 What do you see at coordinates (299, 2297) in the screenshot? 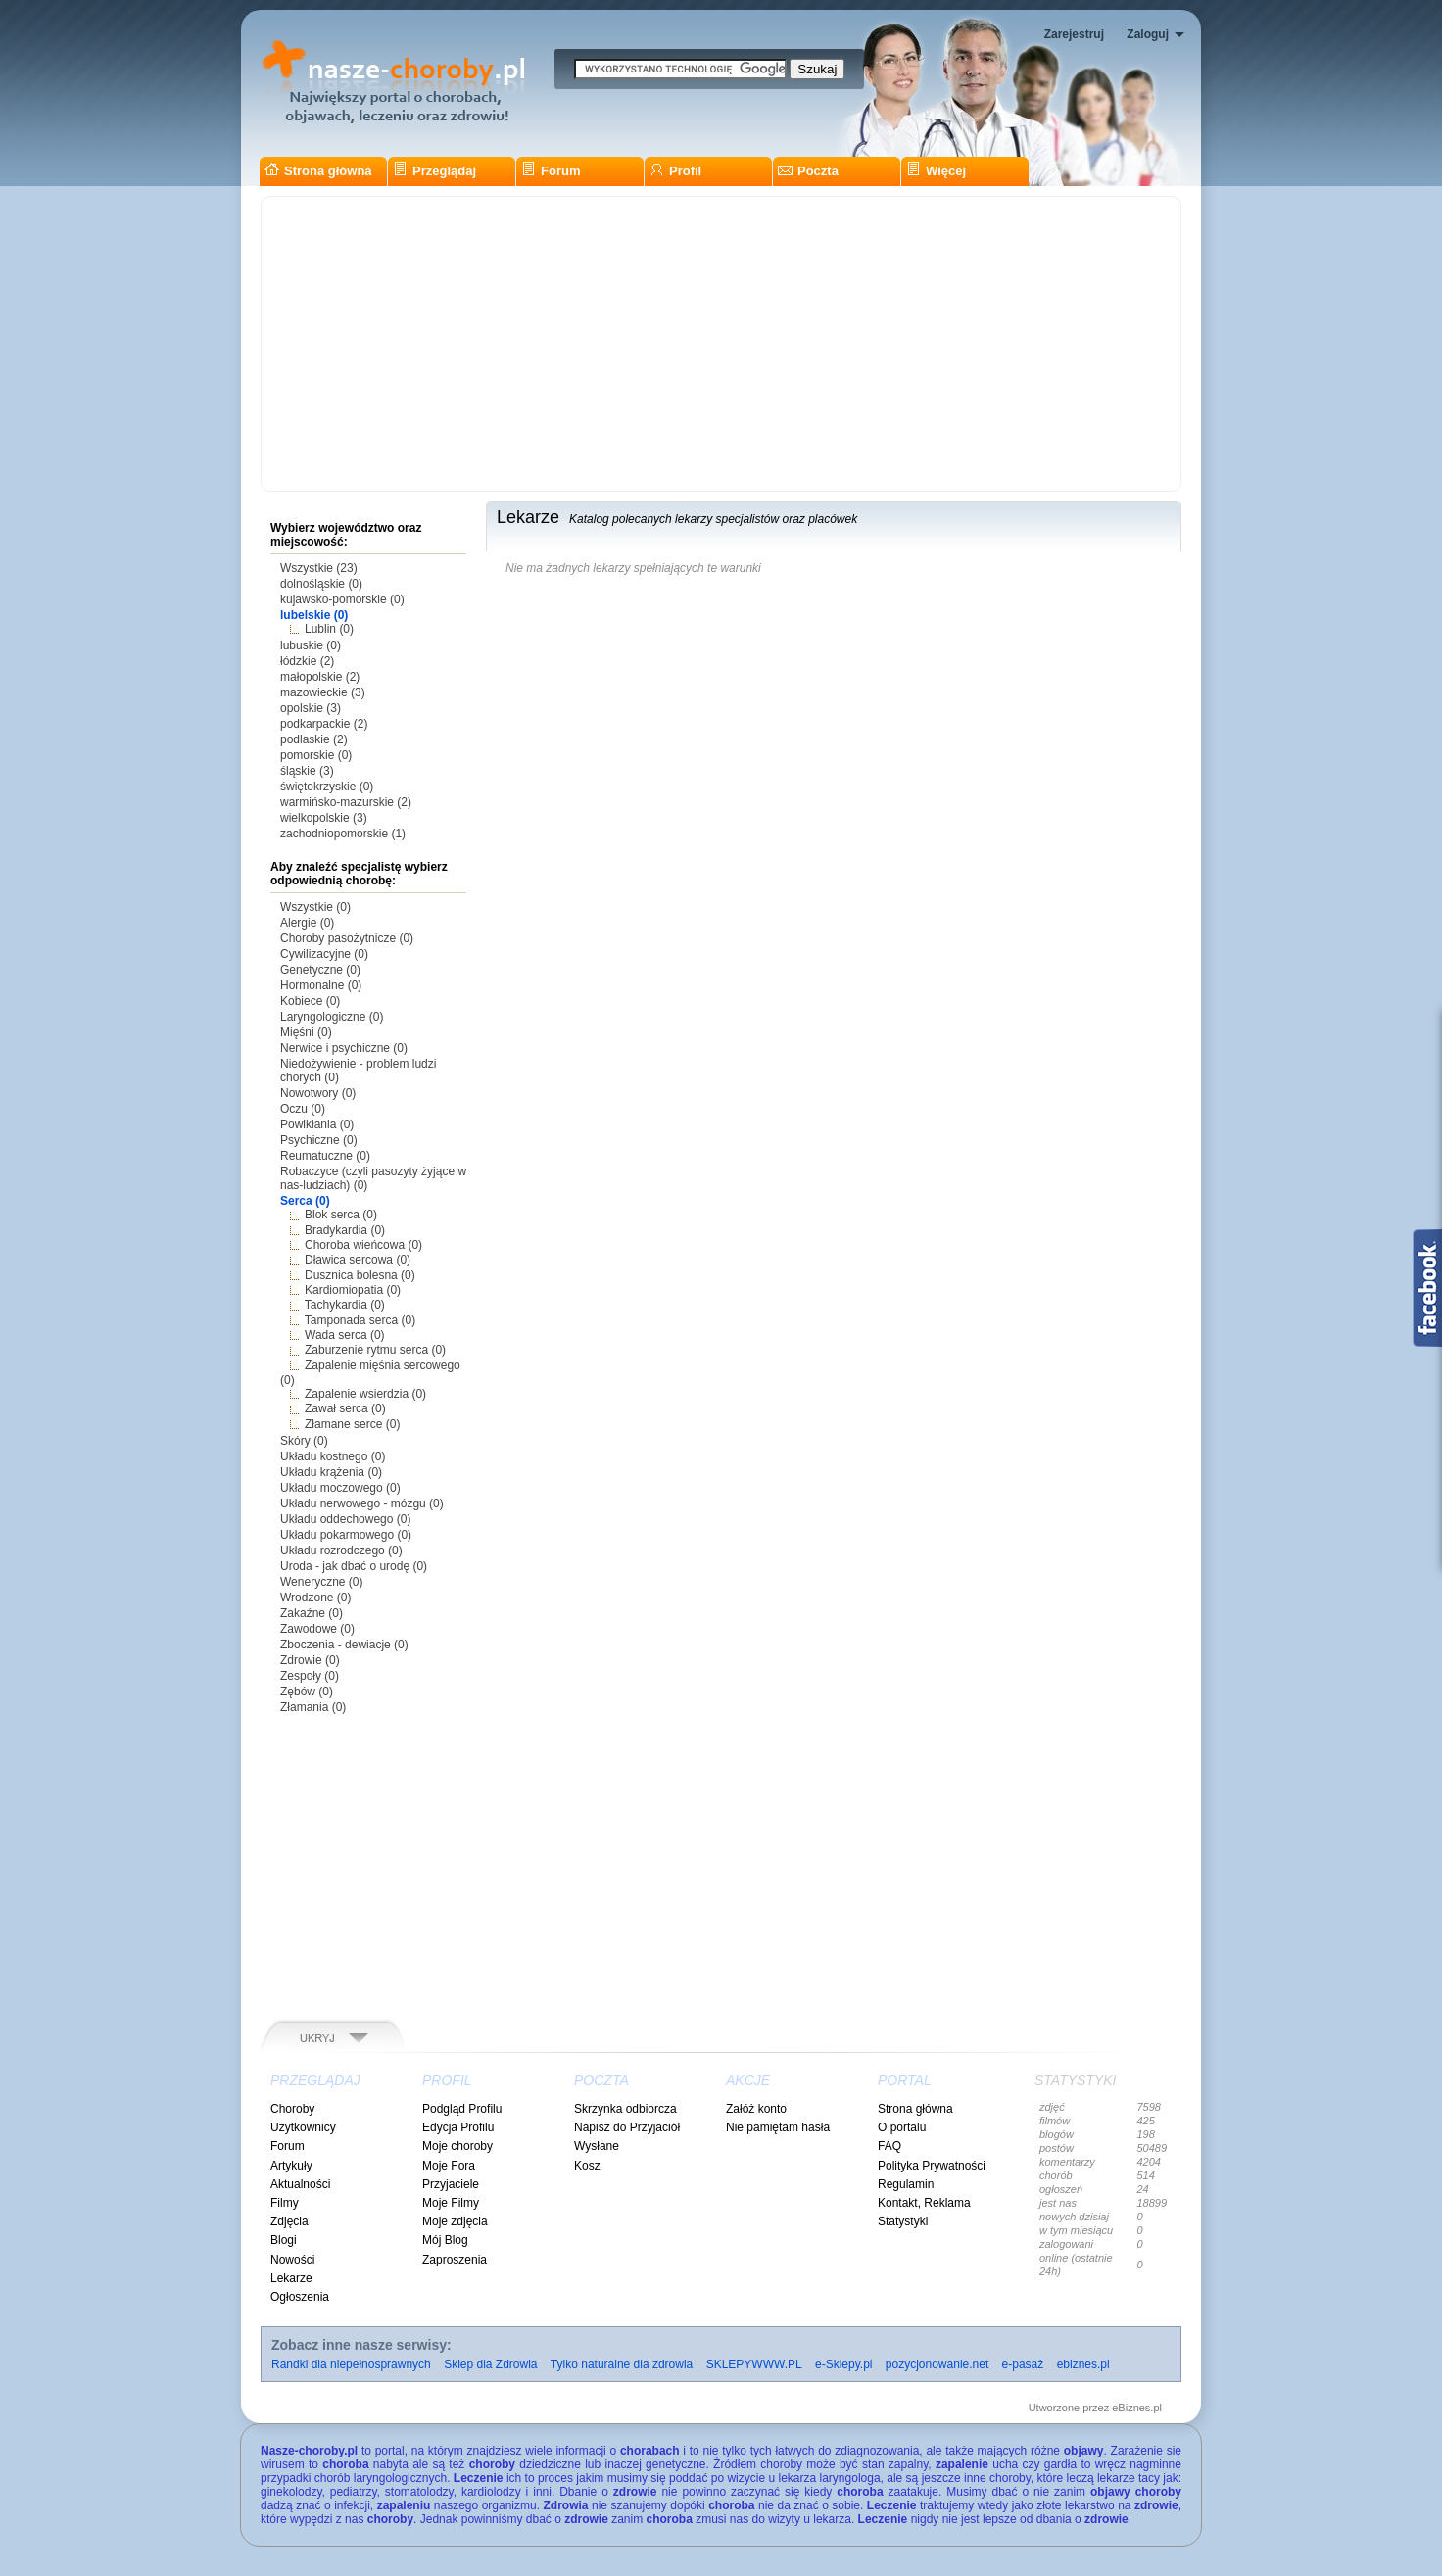
I see `Ogłoszenia` at bounding box center [299, 2297].